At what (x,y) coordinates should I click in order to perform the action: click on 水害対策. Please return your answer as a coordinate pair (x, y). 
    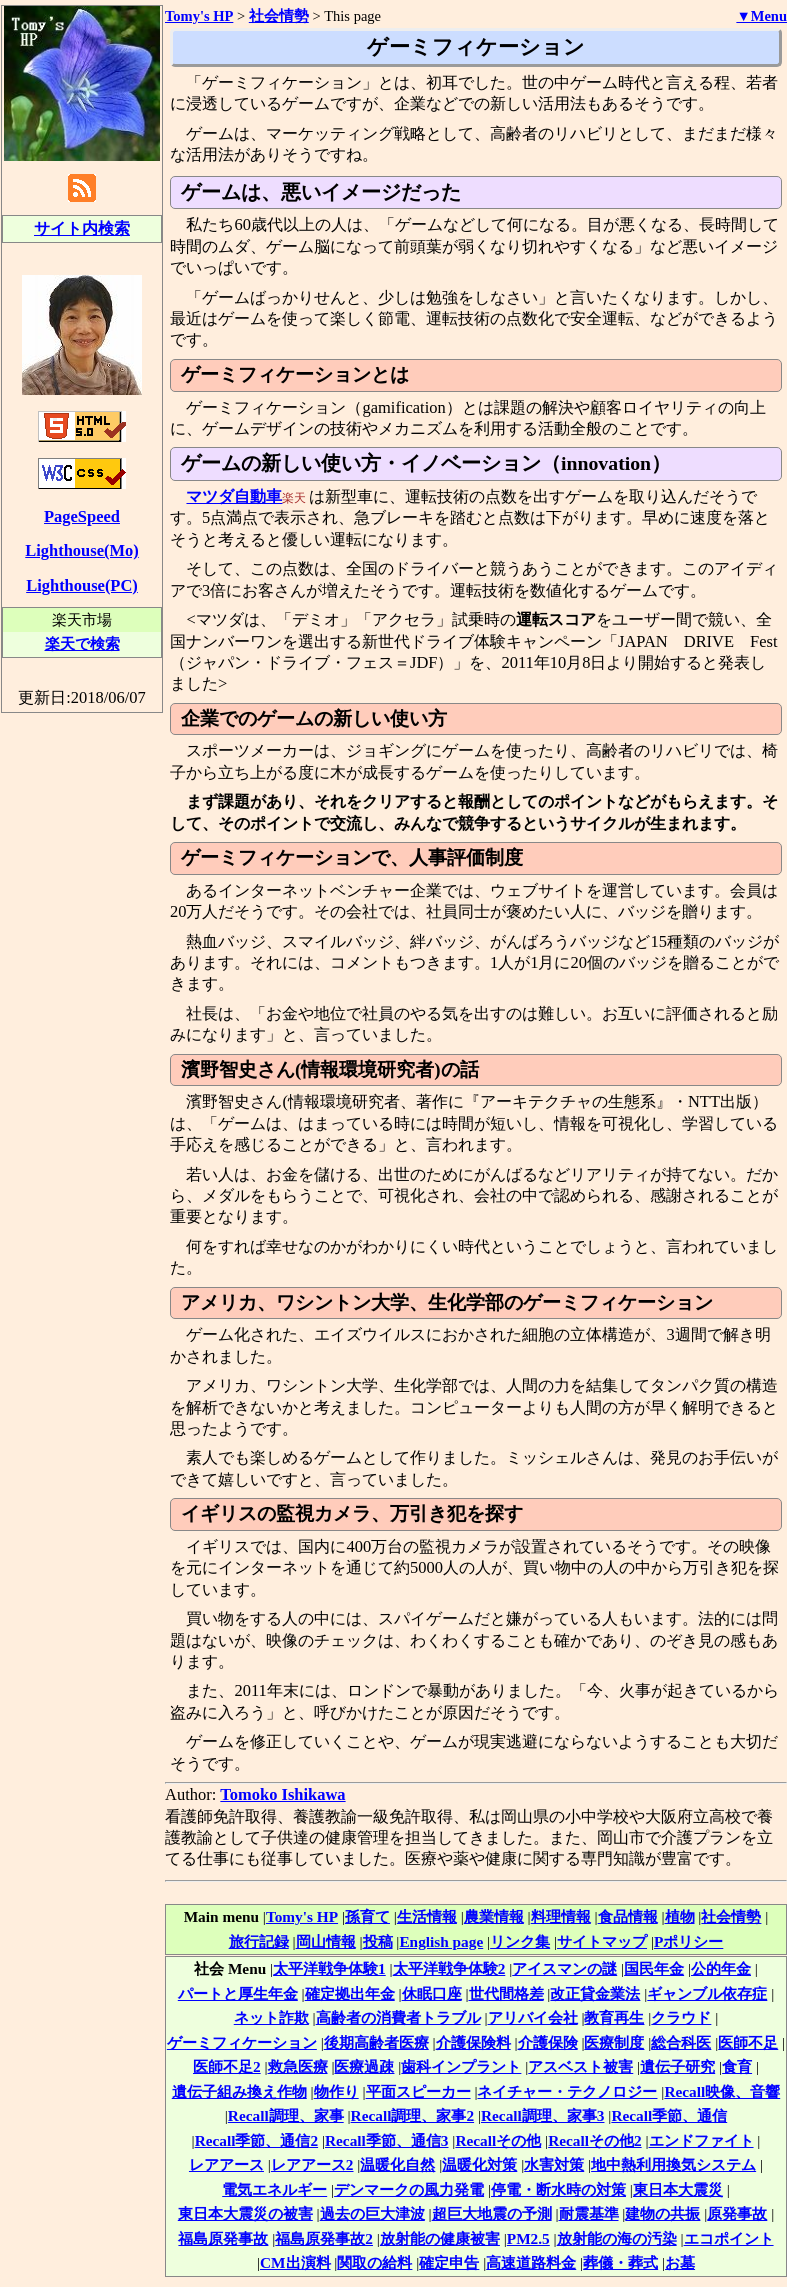
    Looking at the image, I should click on (554, 2164).